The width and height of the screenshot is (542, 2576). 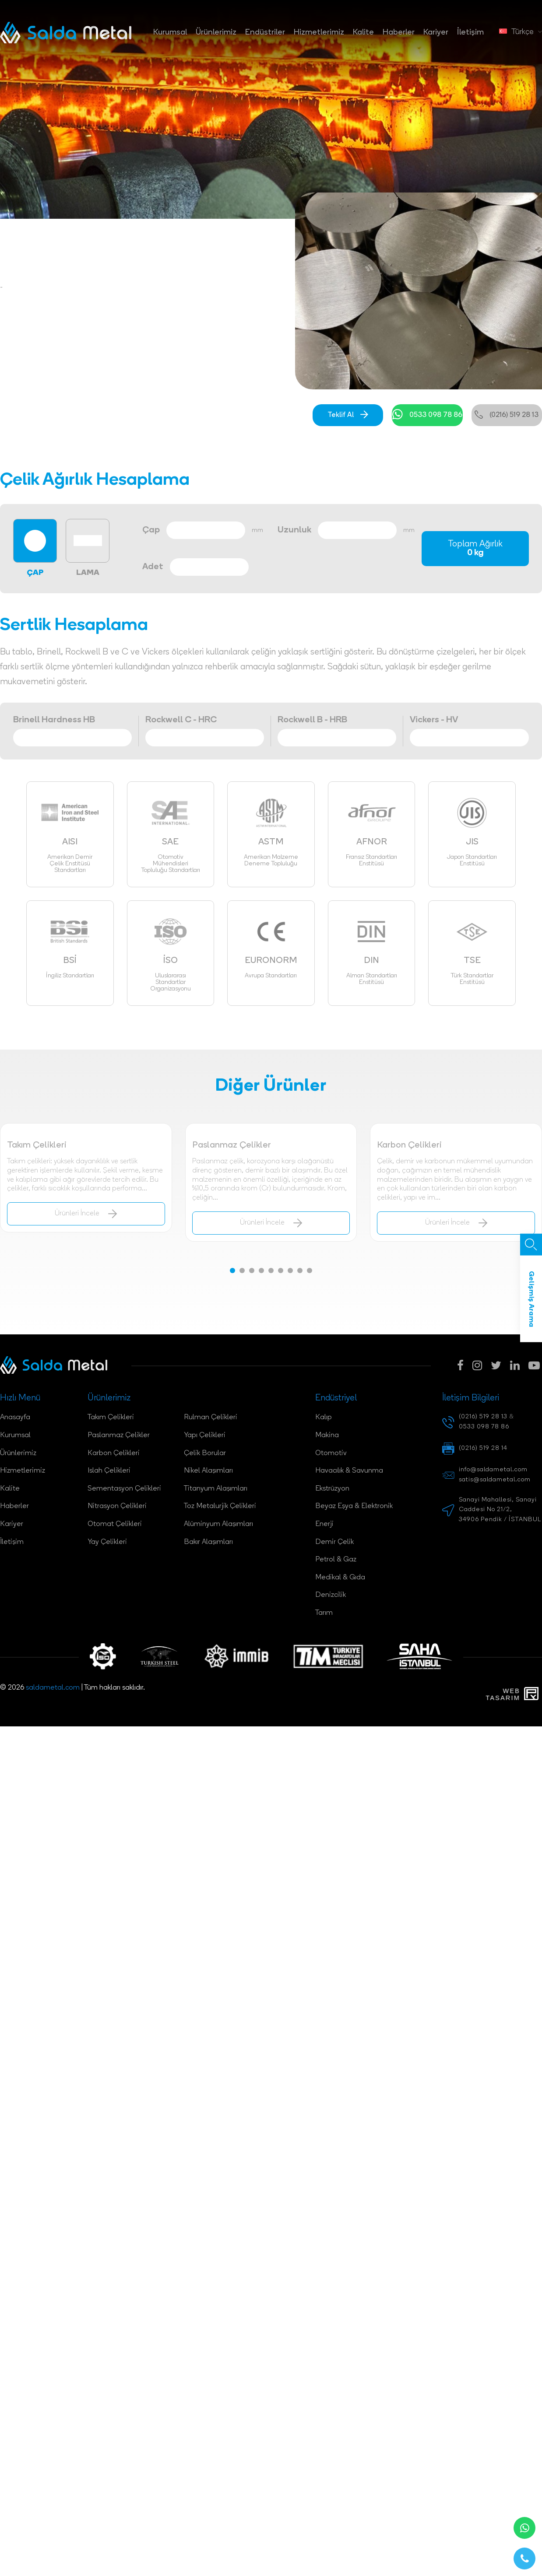 I want to click on WebTasarım, so click(x=503, y=1694).